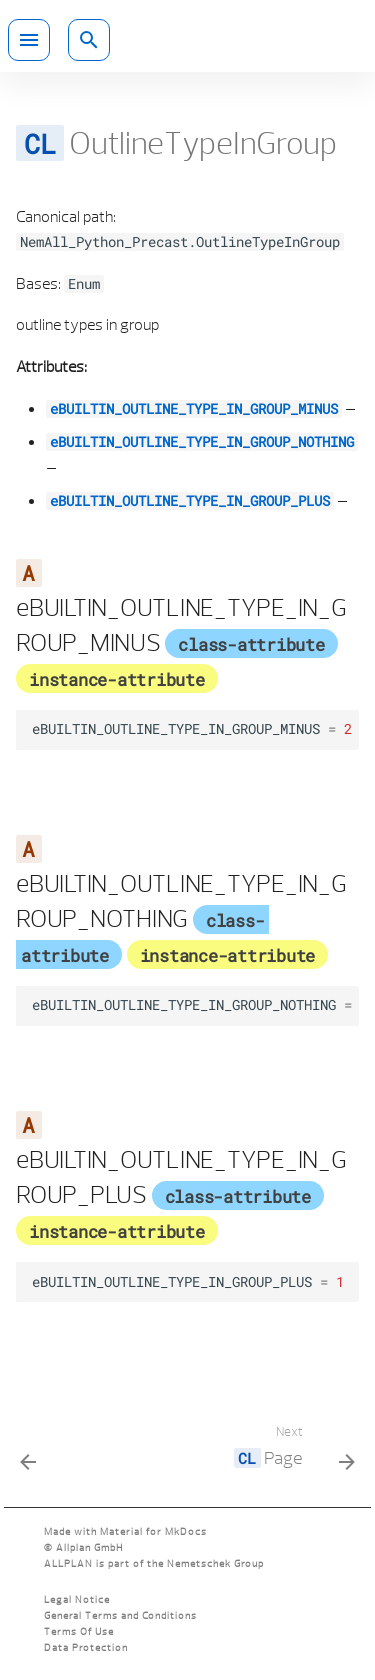  Describe the element at coordinates (202, 442) in the screenshot. I see `eBUILTIN_OUTLINE_TYPE_IN_GROUP_NOTHING` at that location.